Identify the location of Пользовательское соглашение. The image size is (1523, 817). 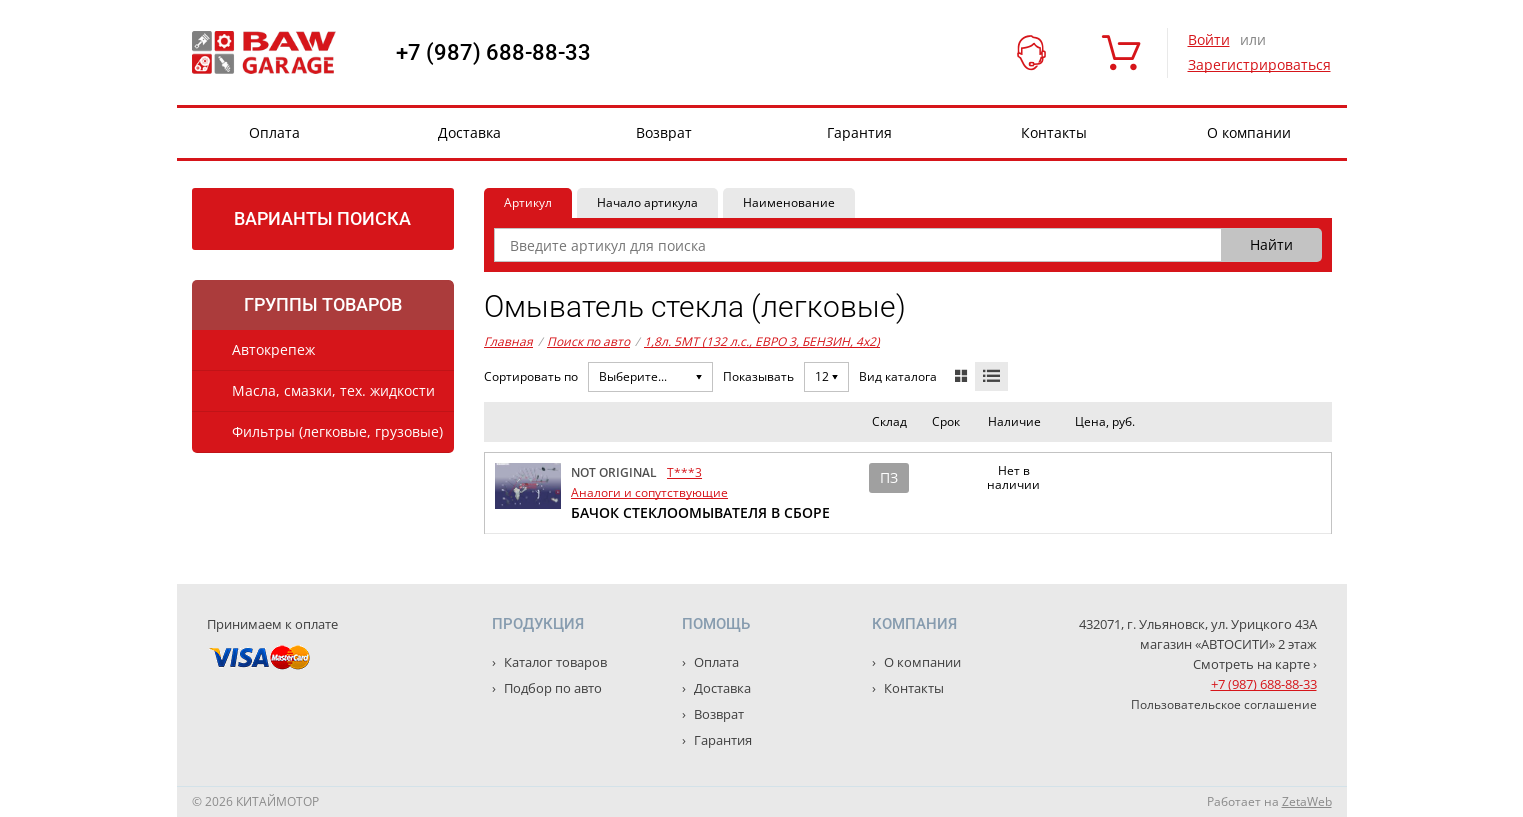
(1224, 704).